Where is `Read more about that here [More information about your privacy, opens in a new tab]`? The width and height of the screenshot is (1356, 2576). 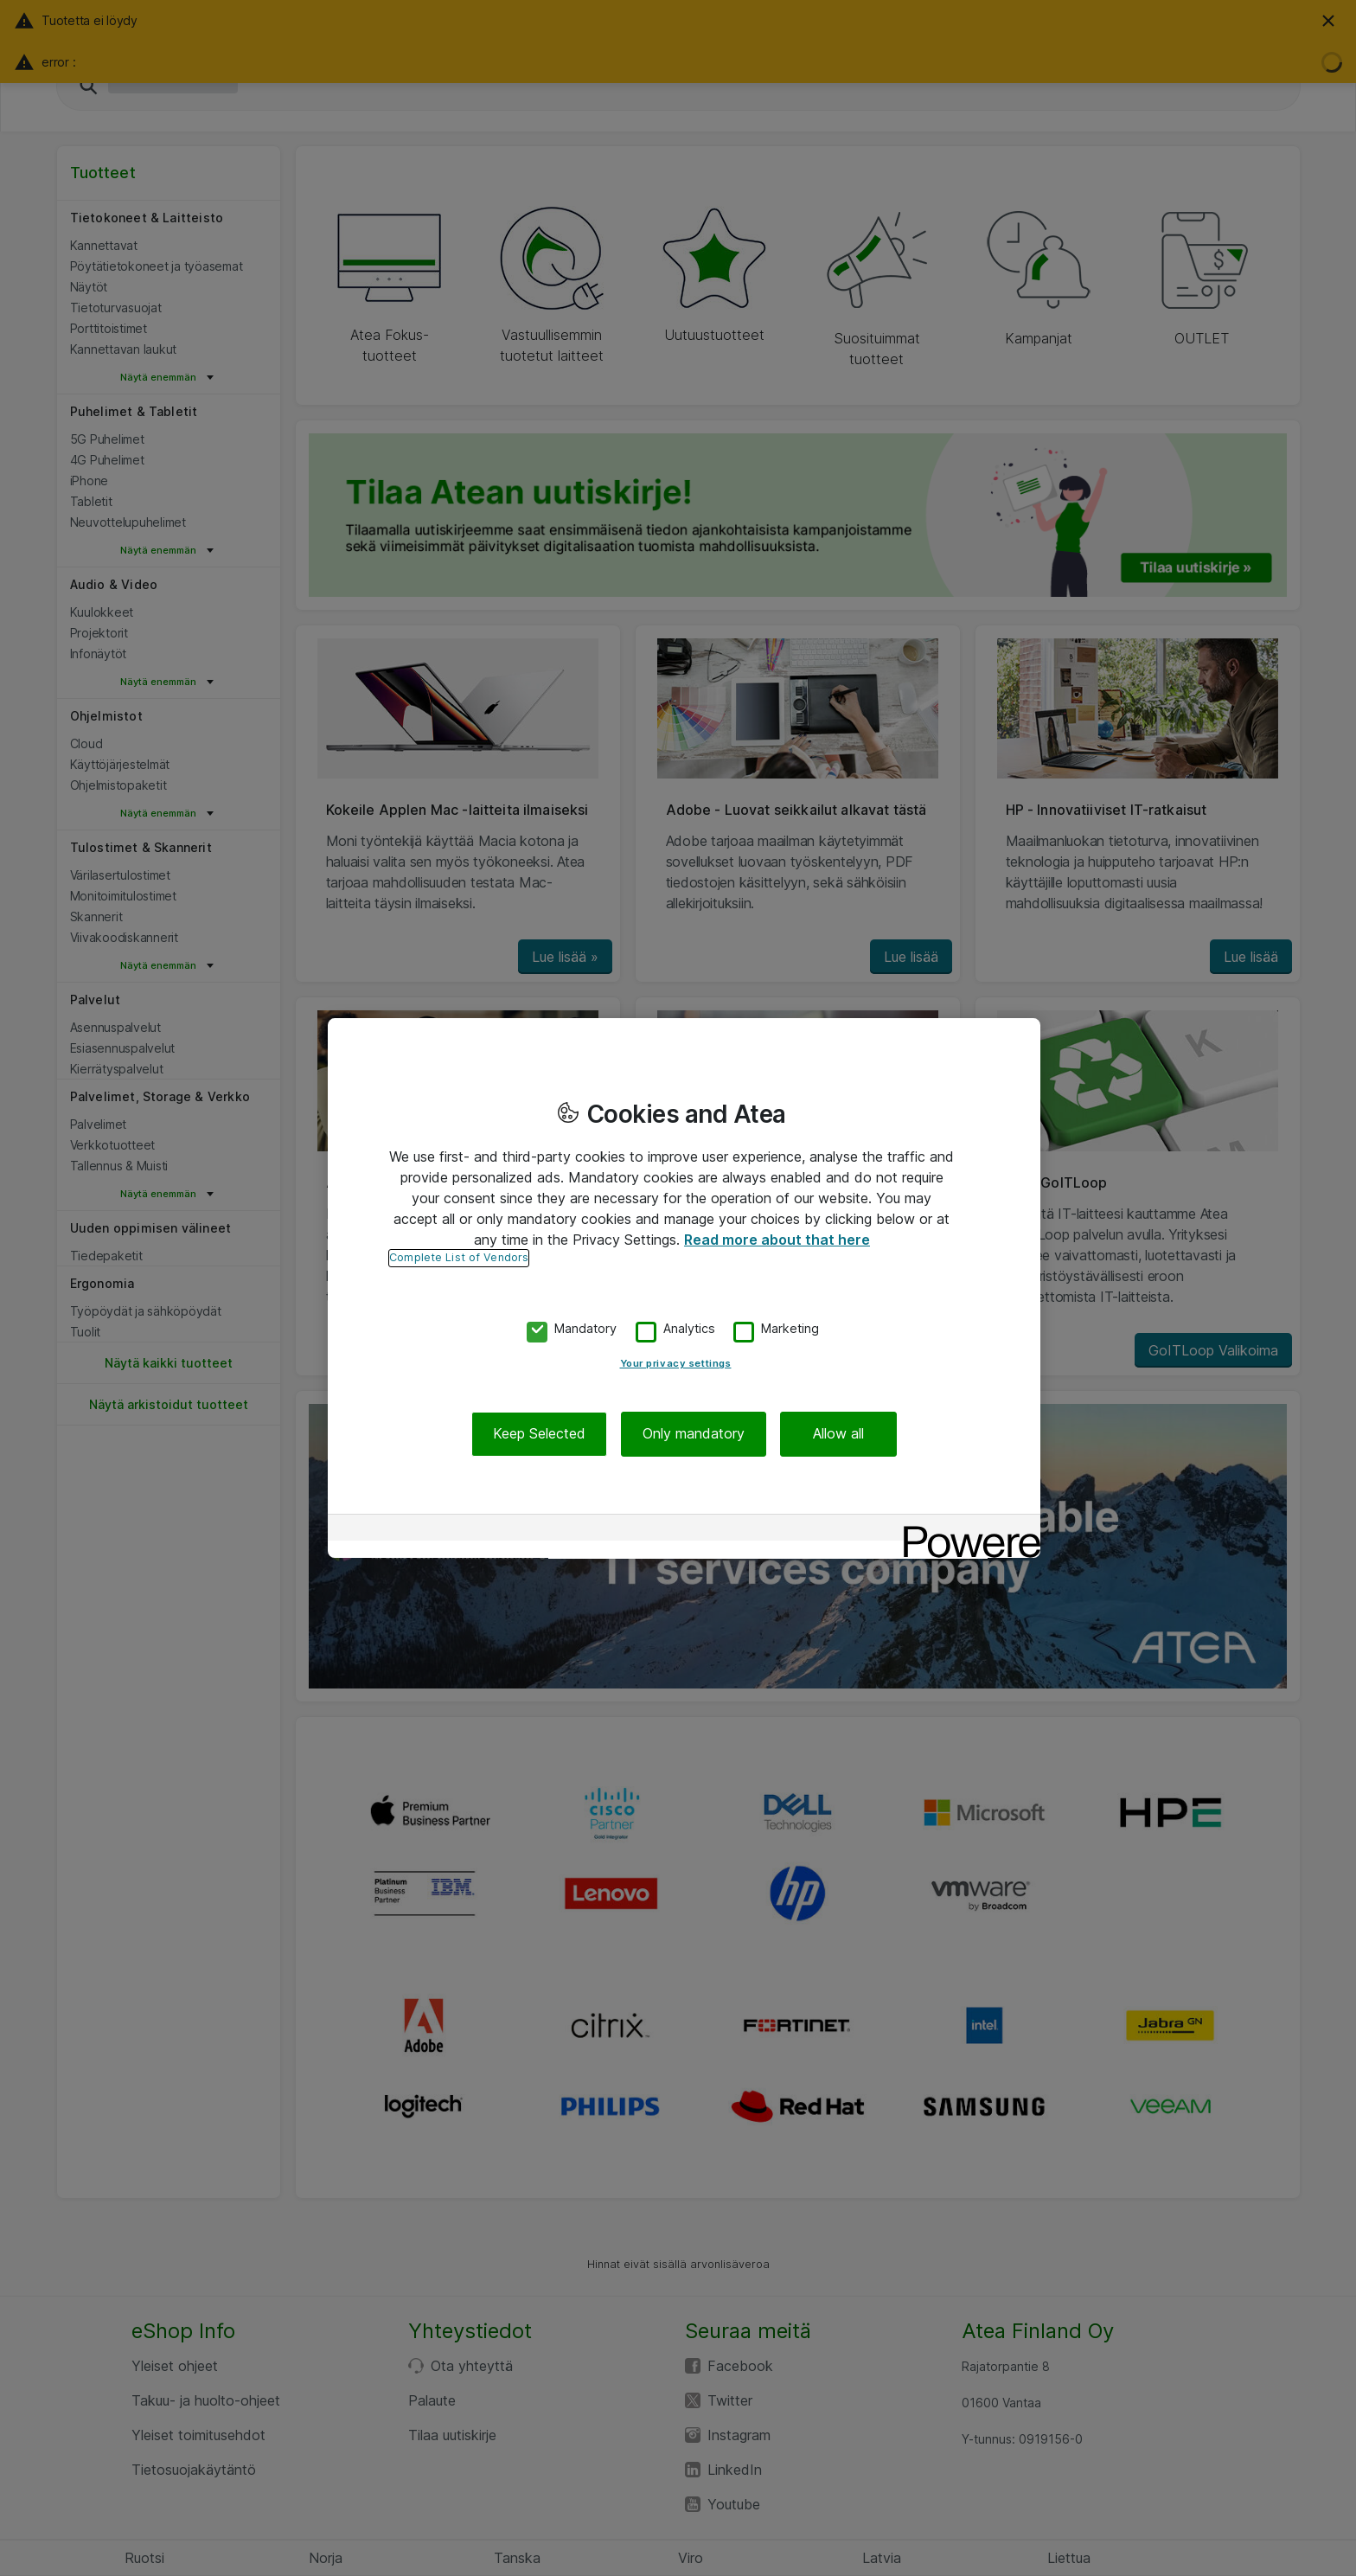 Read more about that here [More information about your privacy, opens in a new tab] is located at coordinates (777, 1239).